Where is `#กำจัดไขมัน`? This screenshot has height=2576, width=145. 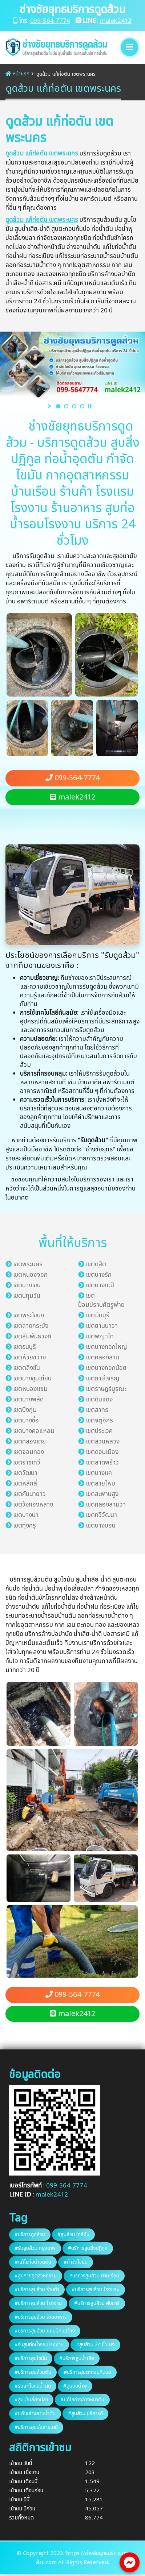 #กำจัดไขมัน is located at coordinates (76, 2262).